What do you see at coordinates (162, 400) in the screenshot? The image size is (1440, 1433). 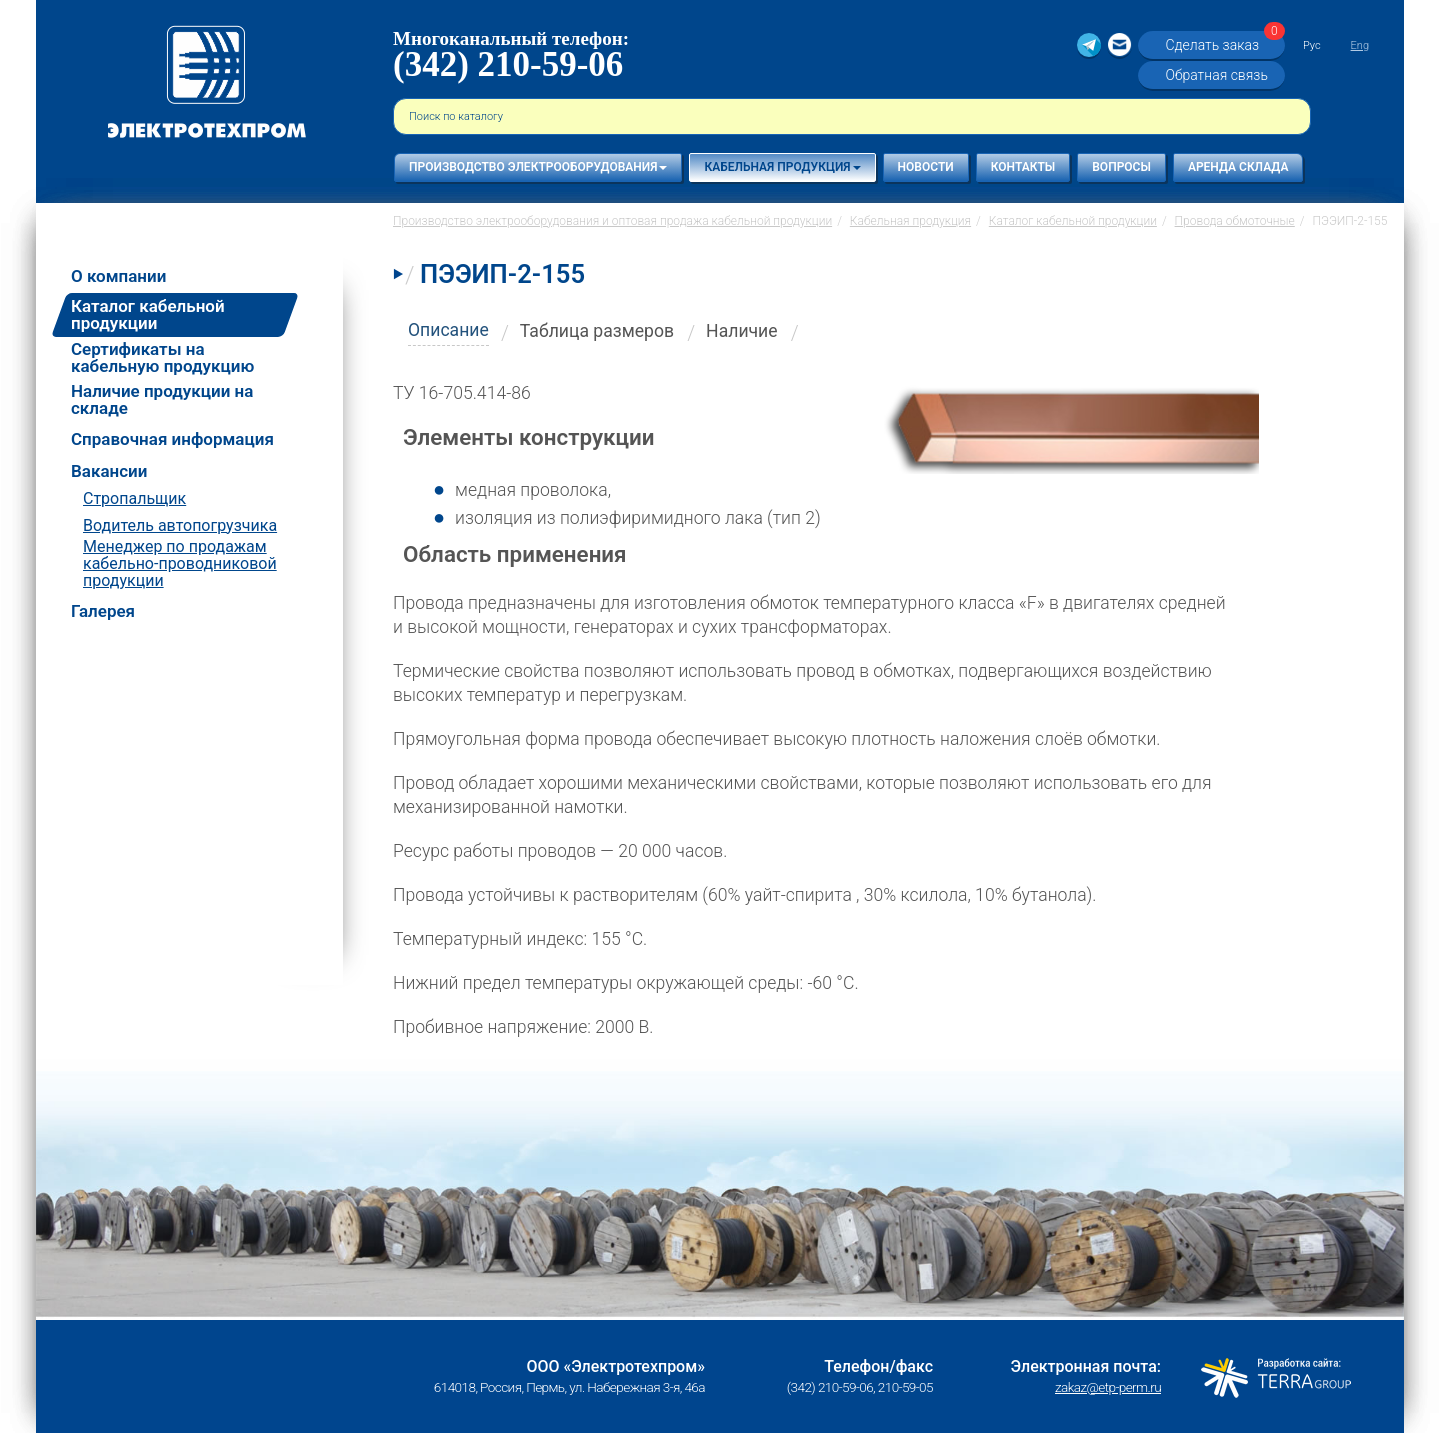 I see `Наличие продукции на складе` at bounding box center [162, 400].